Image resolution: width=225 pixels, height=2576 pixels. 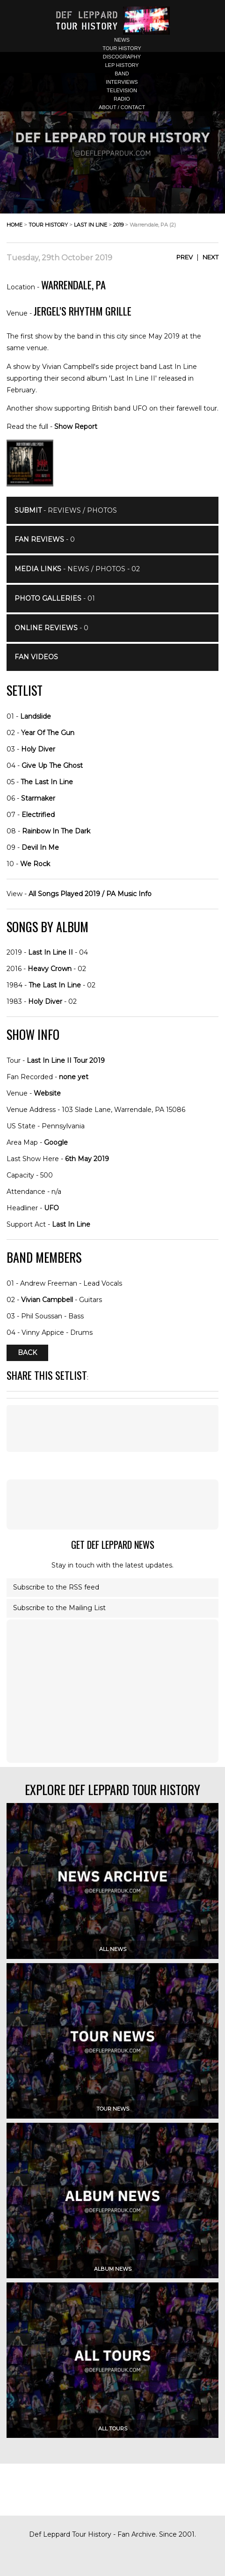 I want to click on Prev, so click(x=184, y=257).